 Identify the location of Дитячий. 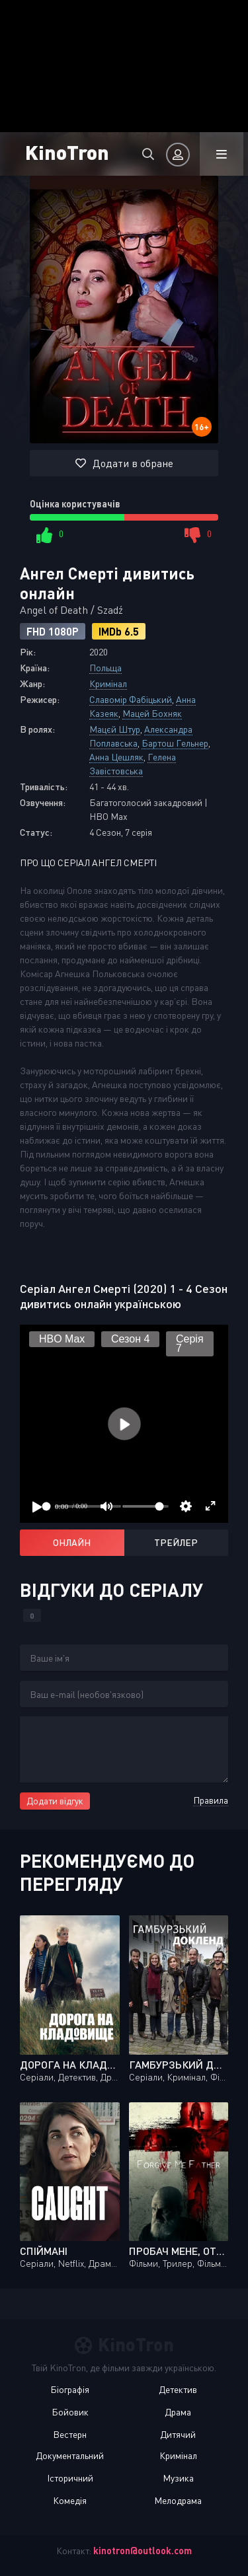
(178, 2434).